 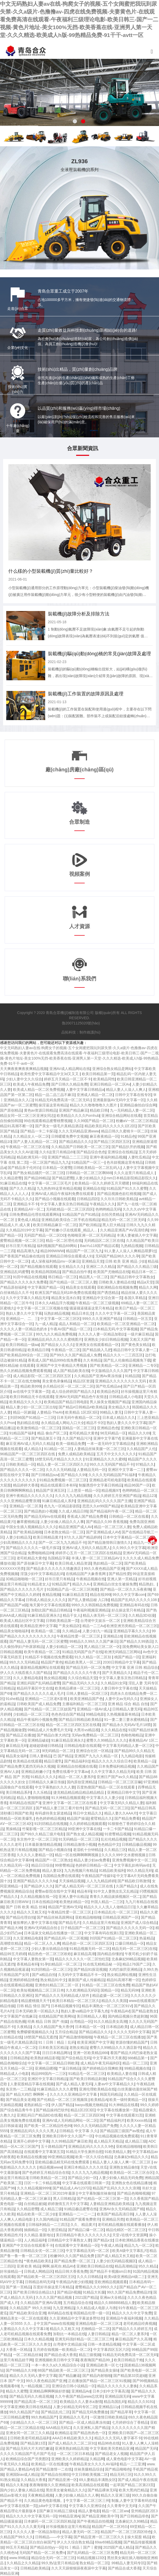 I want to click on 欧美日韩精品一级aa, so click(x=22, y=1345).